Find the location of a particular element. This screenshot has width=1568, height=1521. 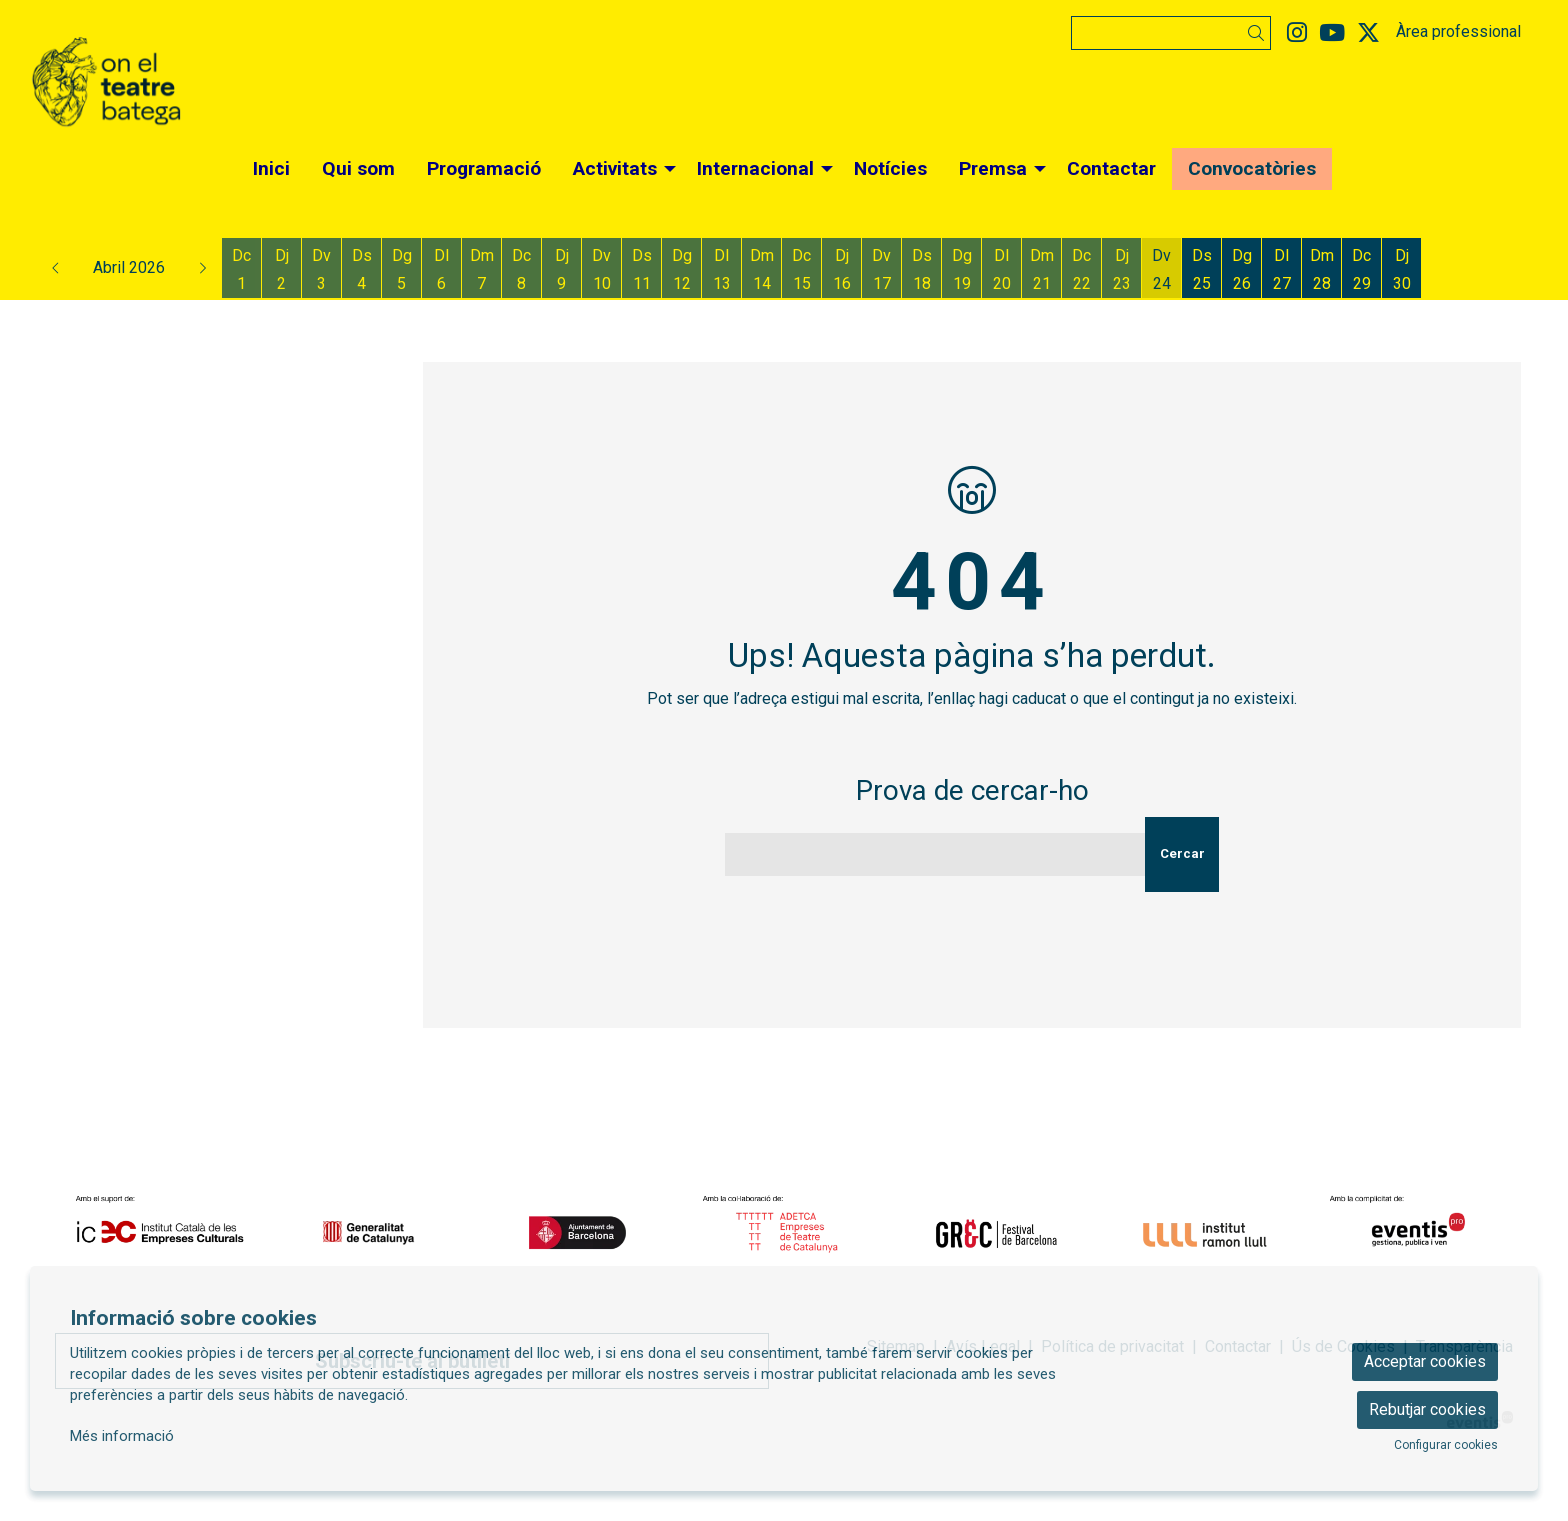

Subscriu-te al butlletí is located at coordinates (412, 1361).